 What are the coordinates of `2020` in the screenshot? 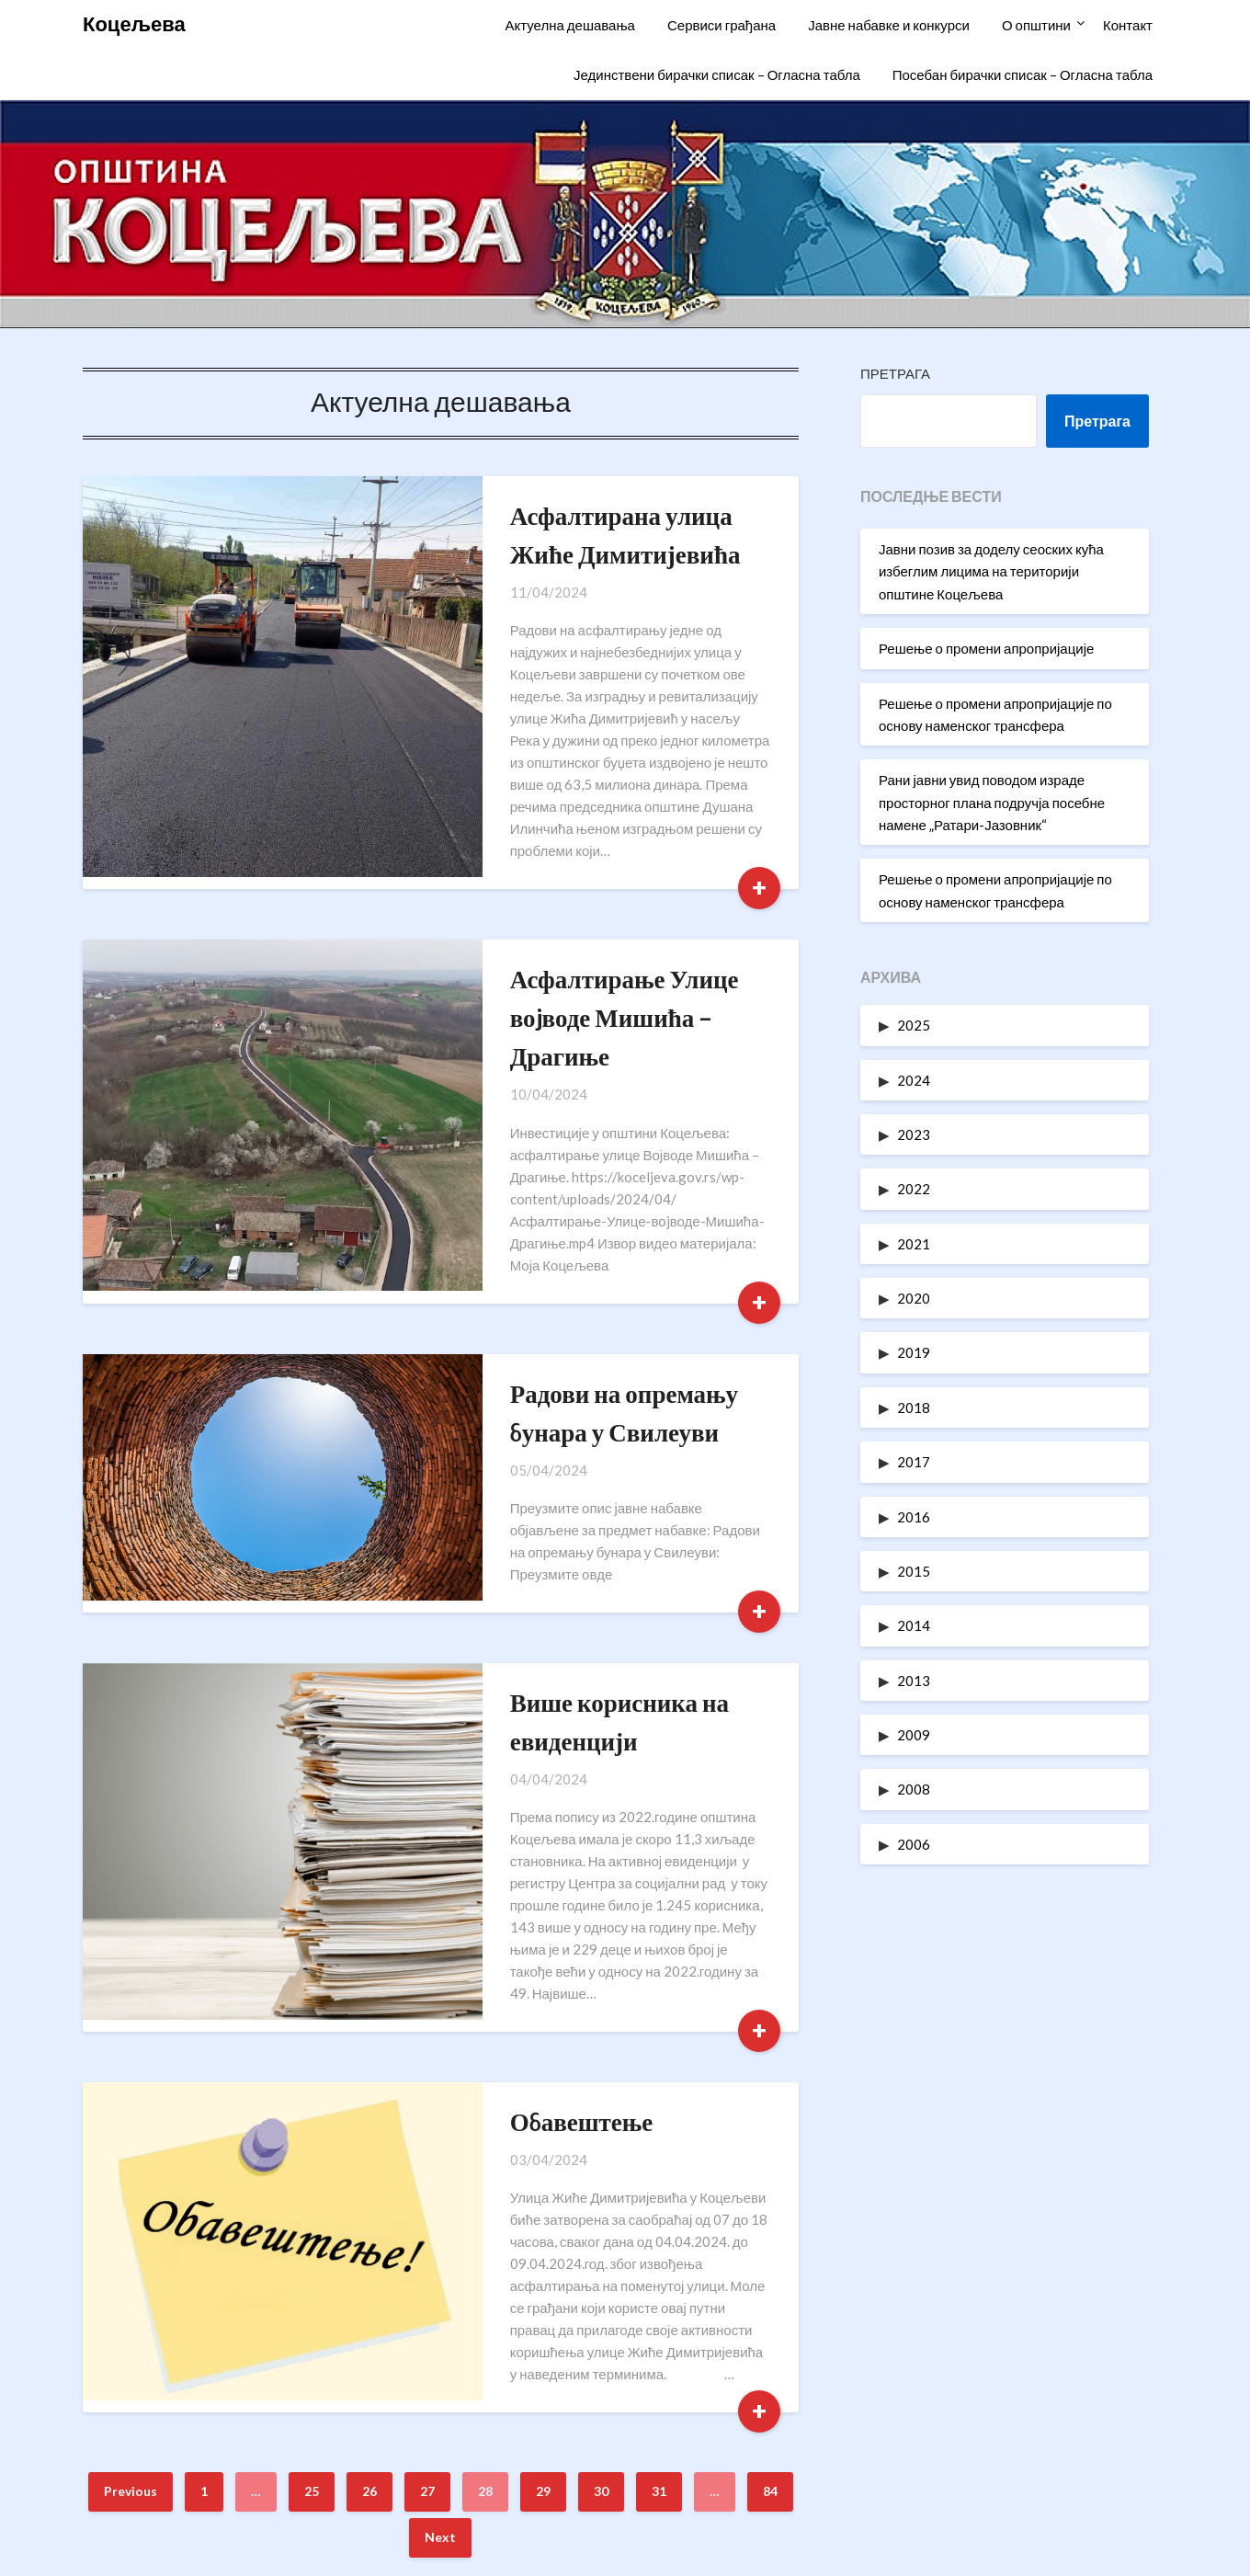 It's located at (913, 1298).